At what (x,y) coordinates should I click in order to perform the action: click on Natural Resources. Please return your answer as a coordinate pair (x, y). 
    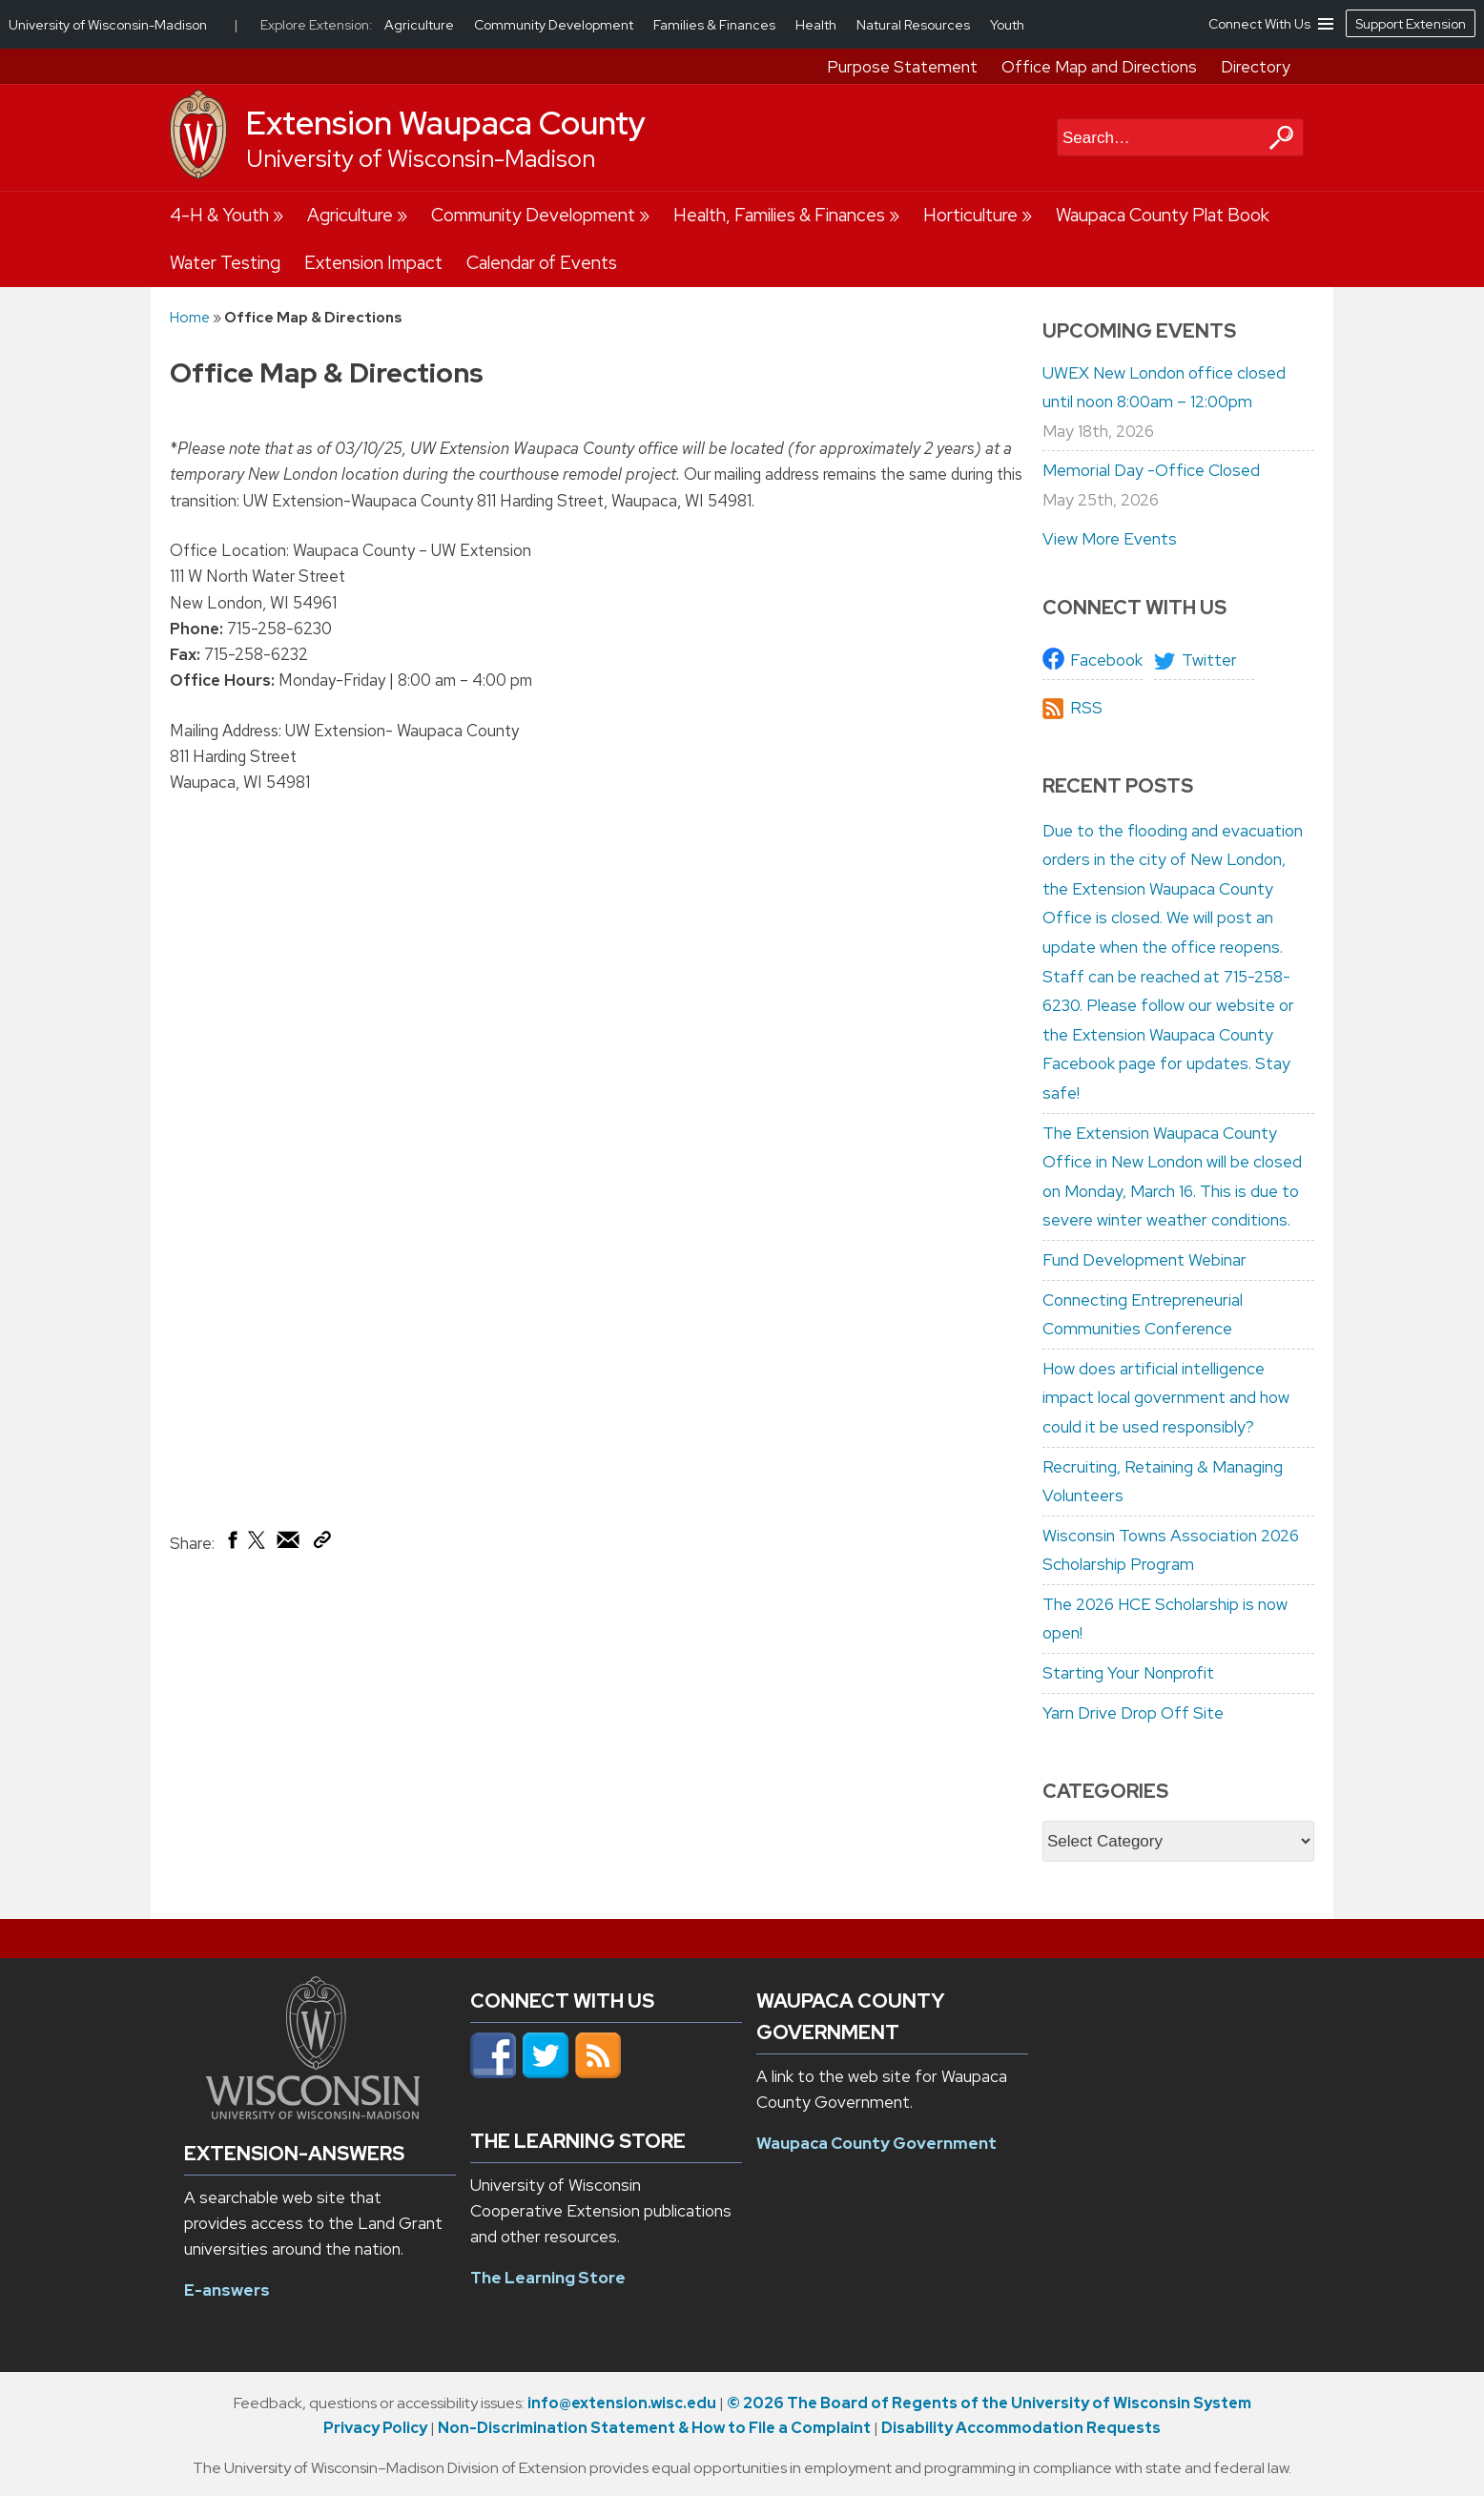
    Looking at the image, I should click on (914, 24).